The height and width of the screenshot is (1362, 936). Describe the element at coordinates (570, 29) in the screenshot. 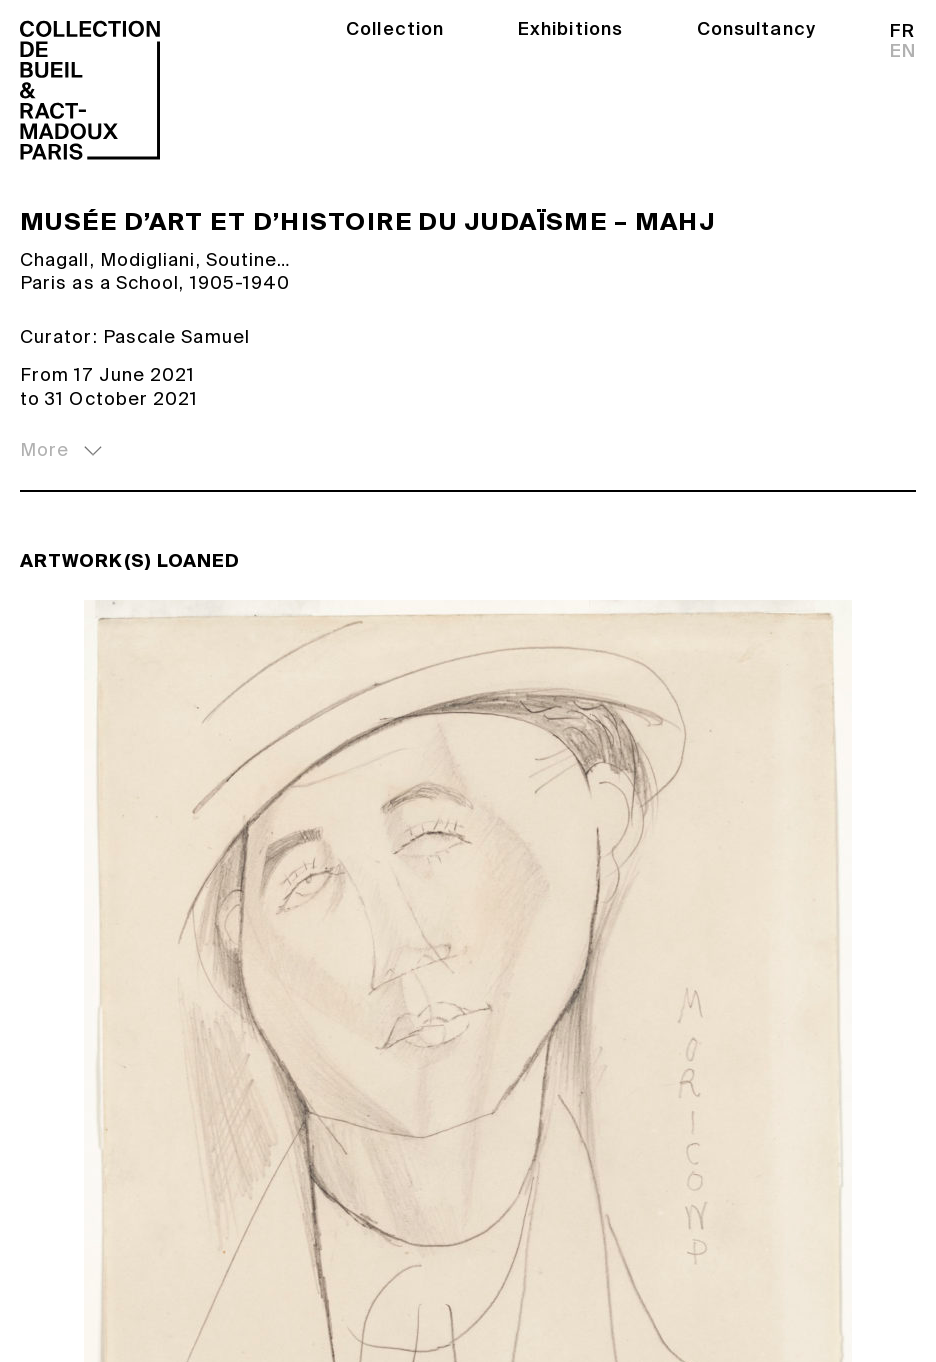

I see `Exhibitions` at that location.